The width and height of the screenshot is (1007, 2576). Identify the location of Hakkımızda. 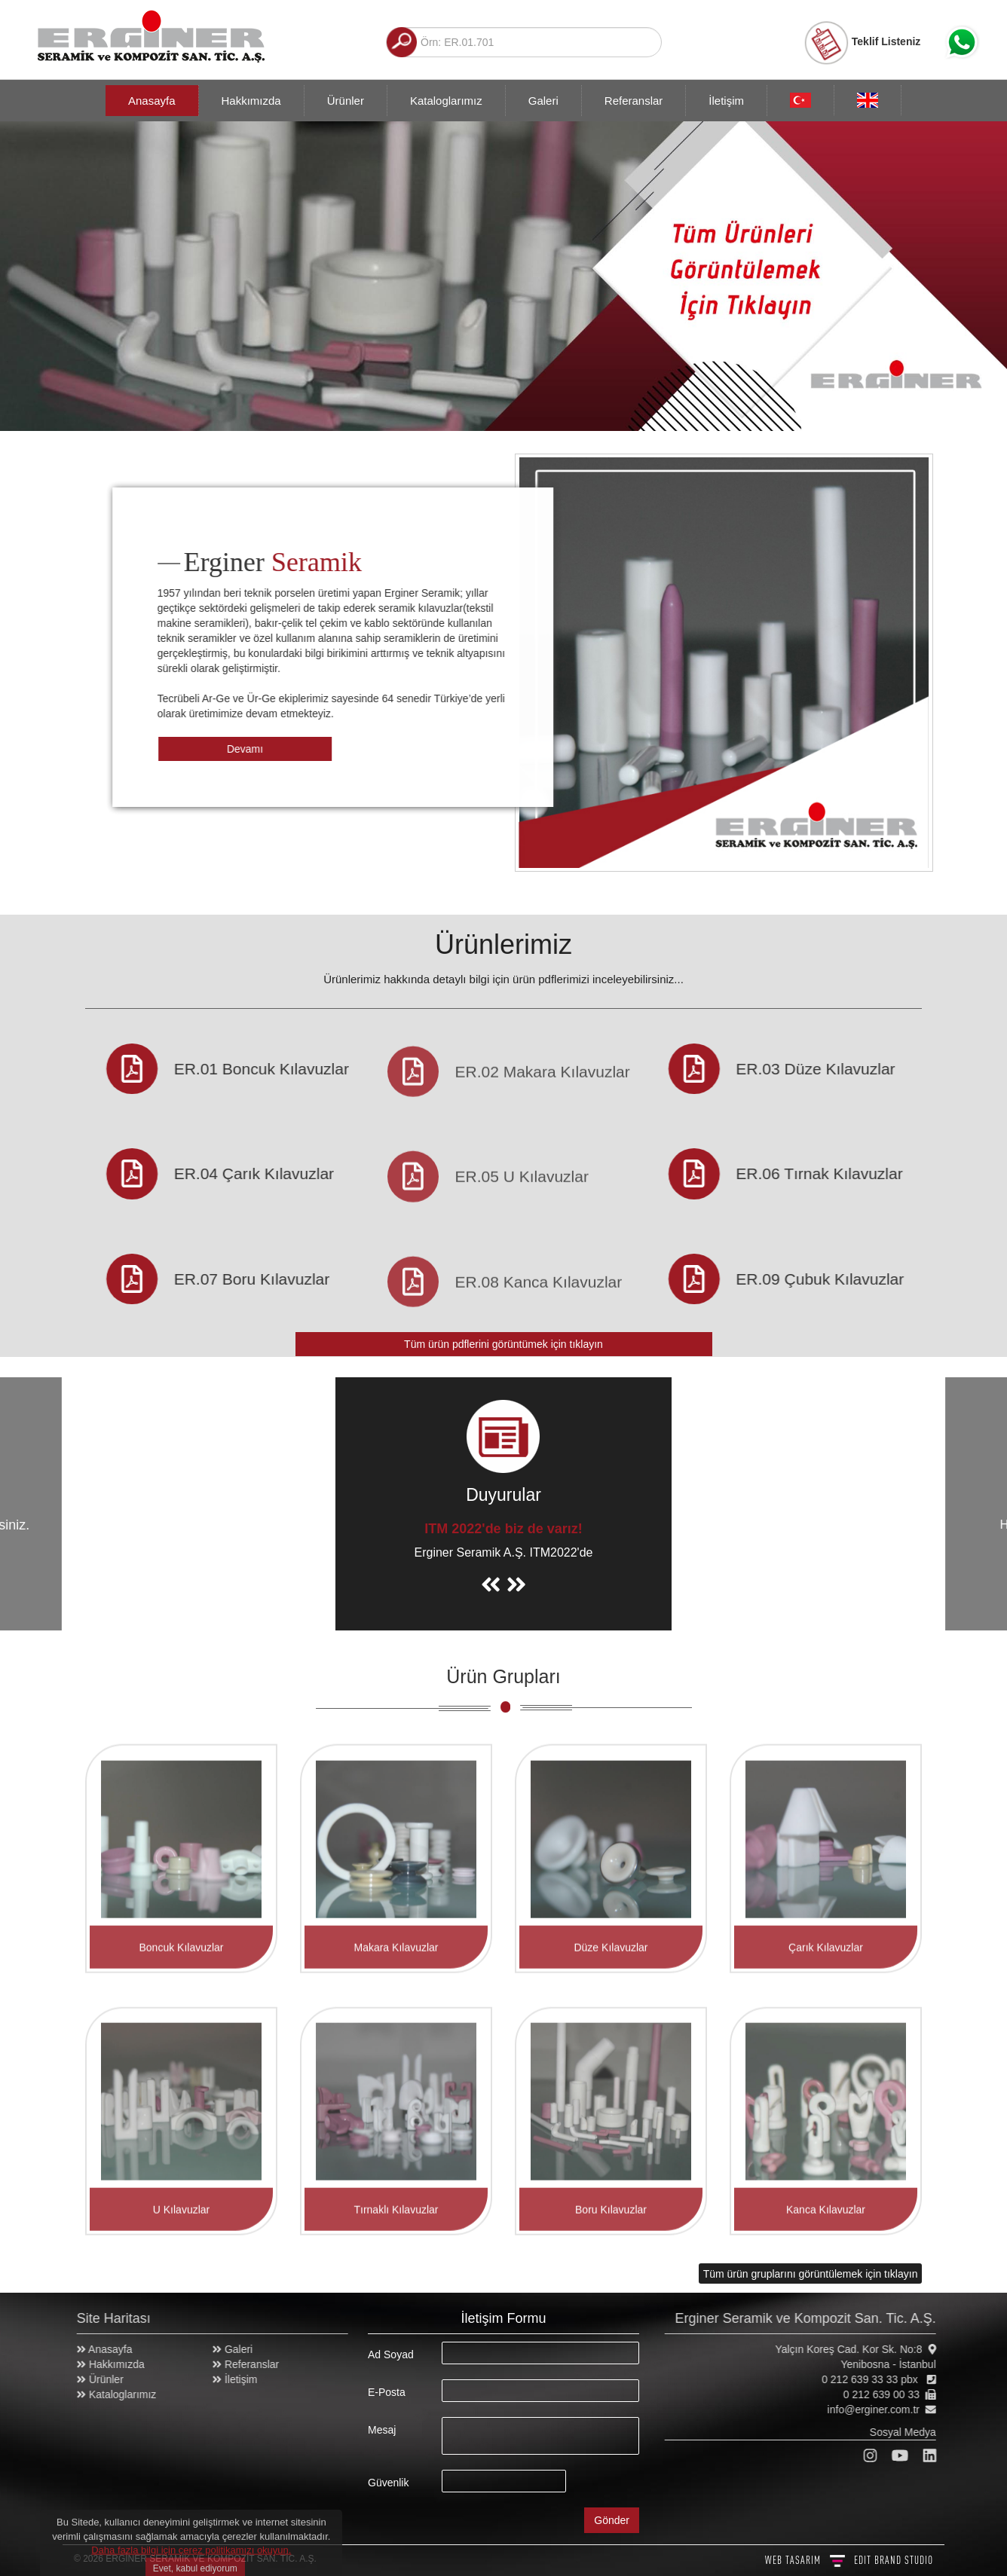
(251, 100).